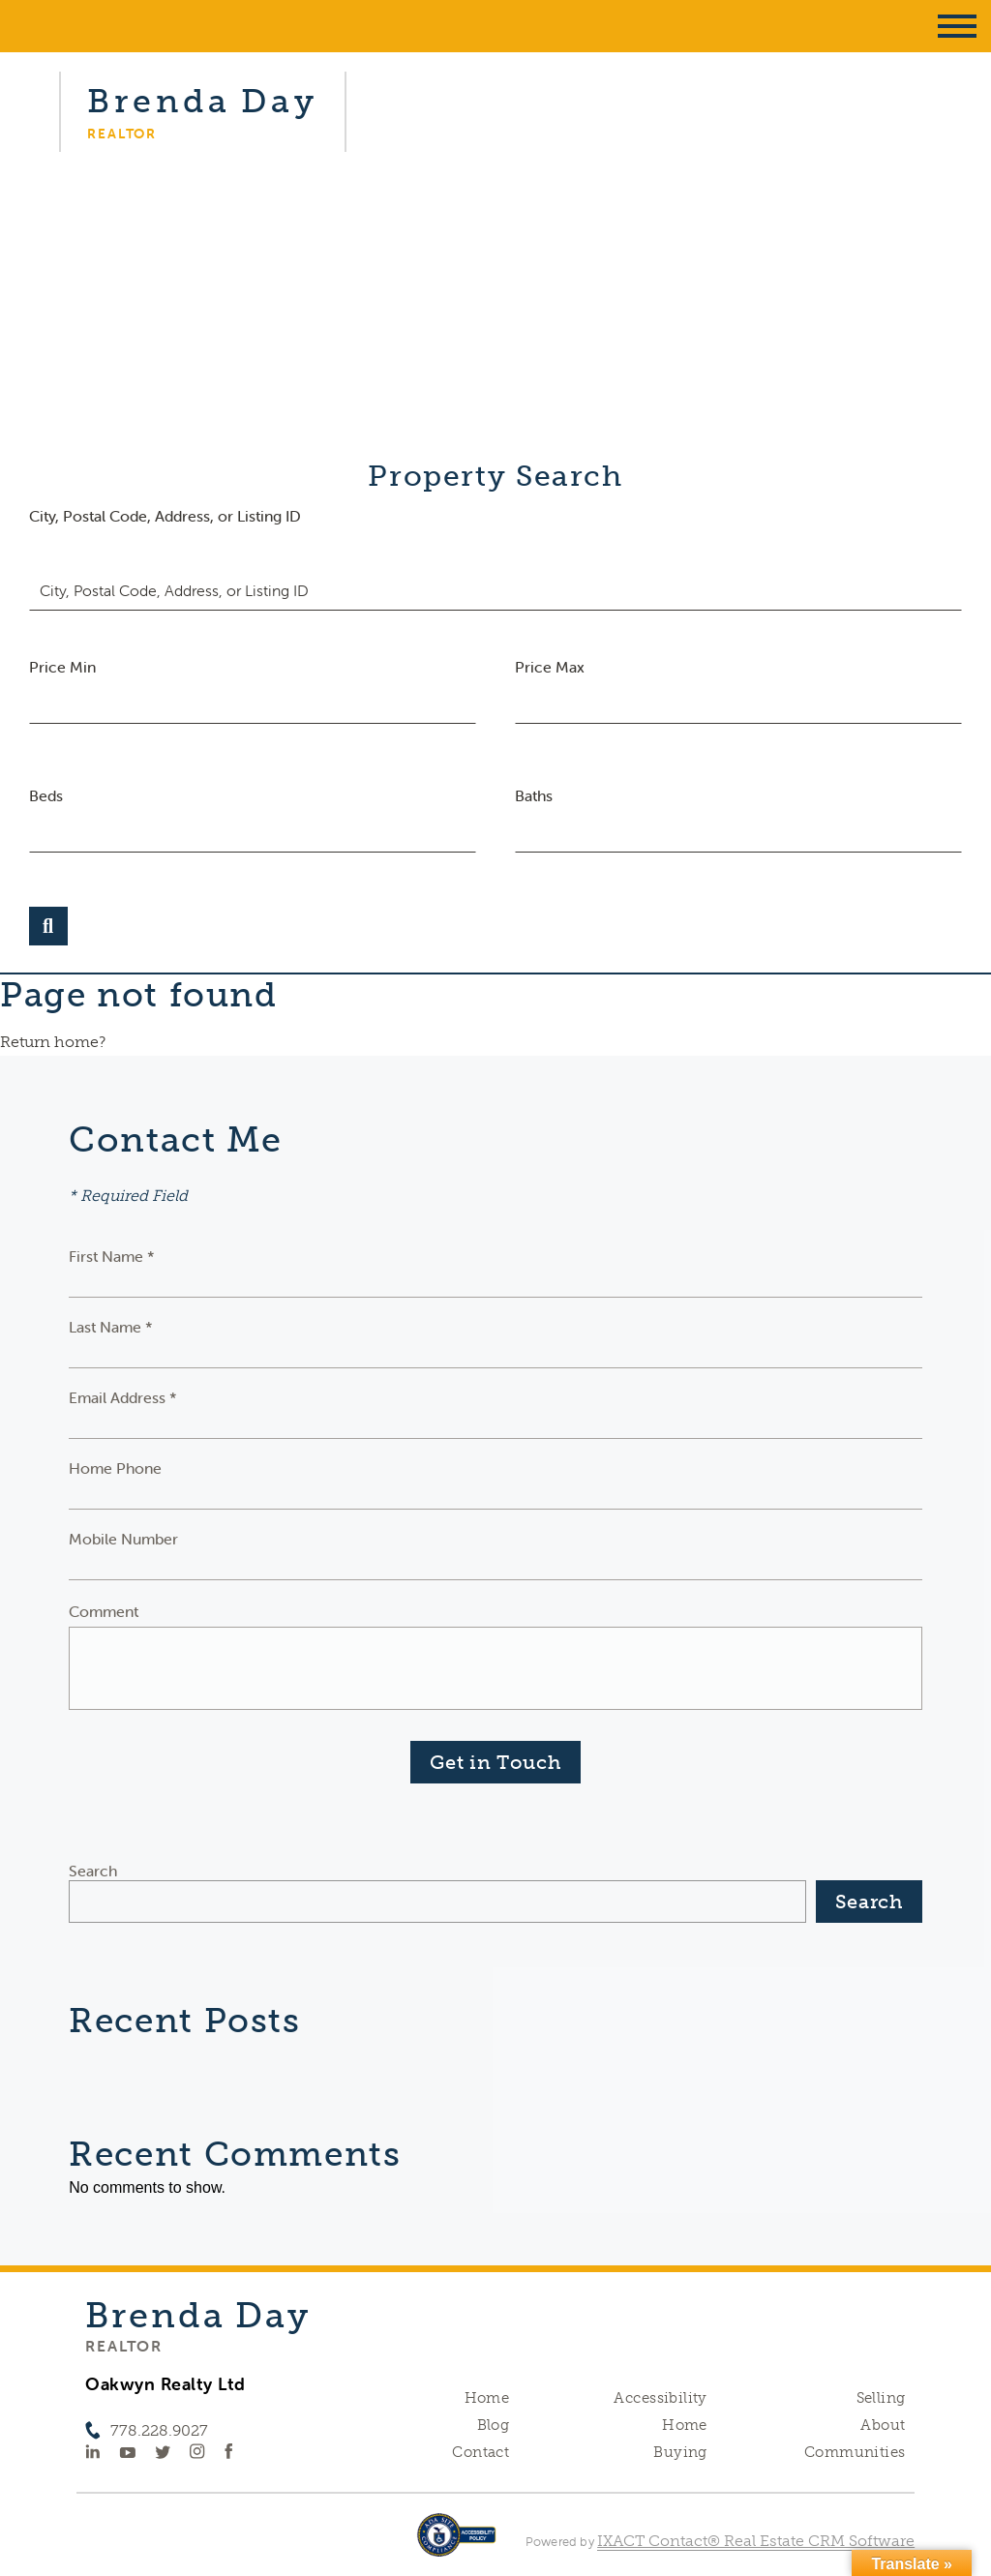 The height and width of the screenshot is (2576, 991). What do you see at coordinates (680, 2452) in the screenshot?
I see `Buying` at bounding box center [680, 2452].